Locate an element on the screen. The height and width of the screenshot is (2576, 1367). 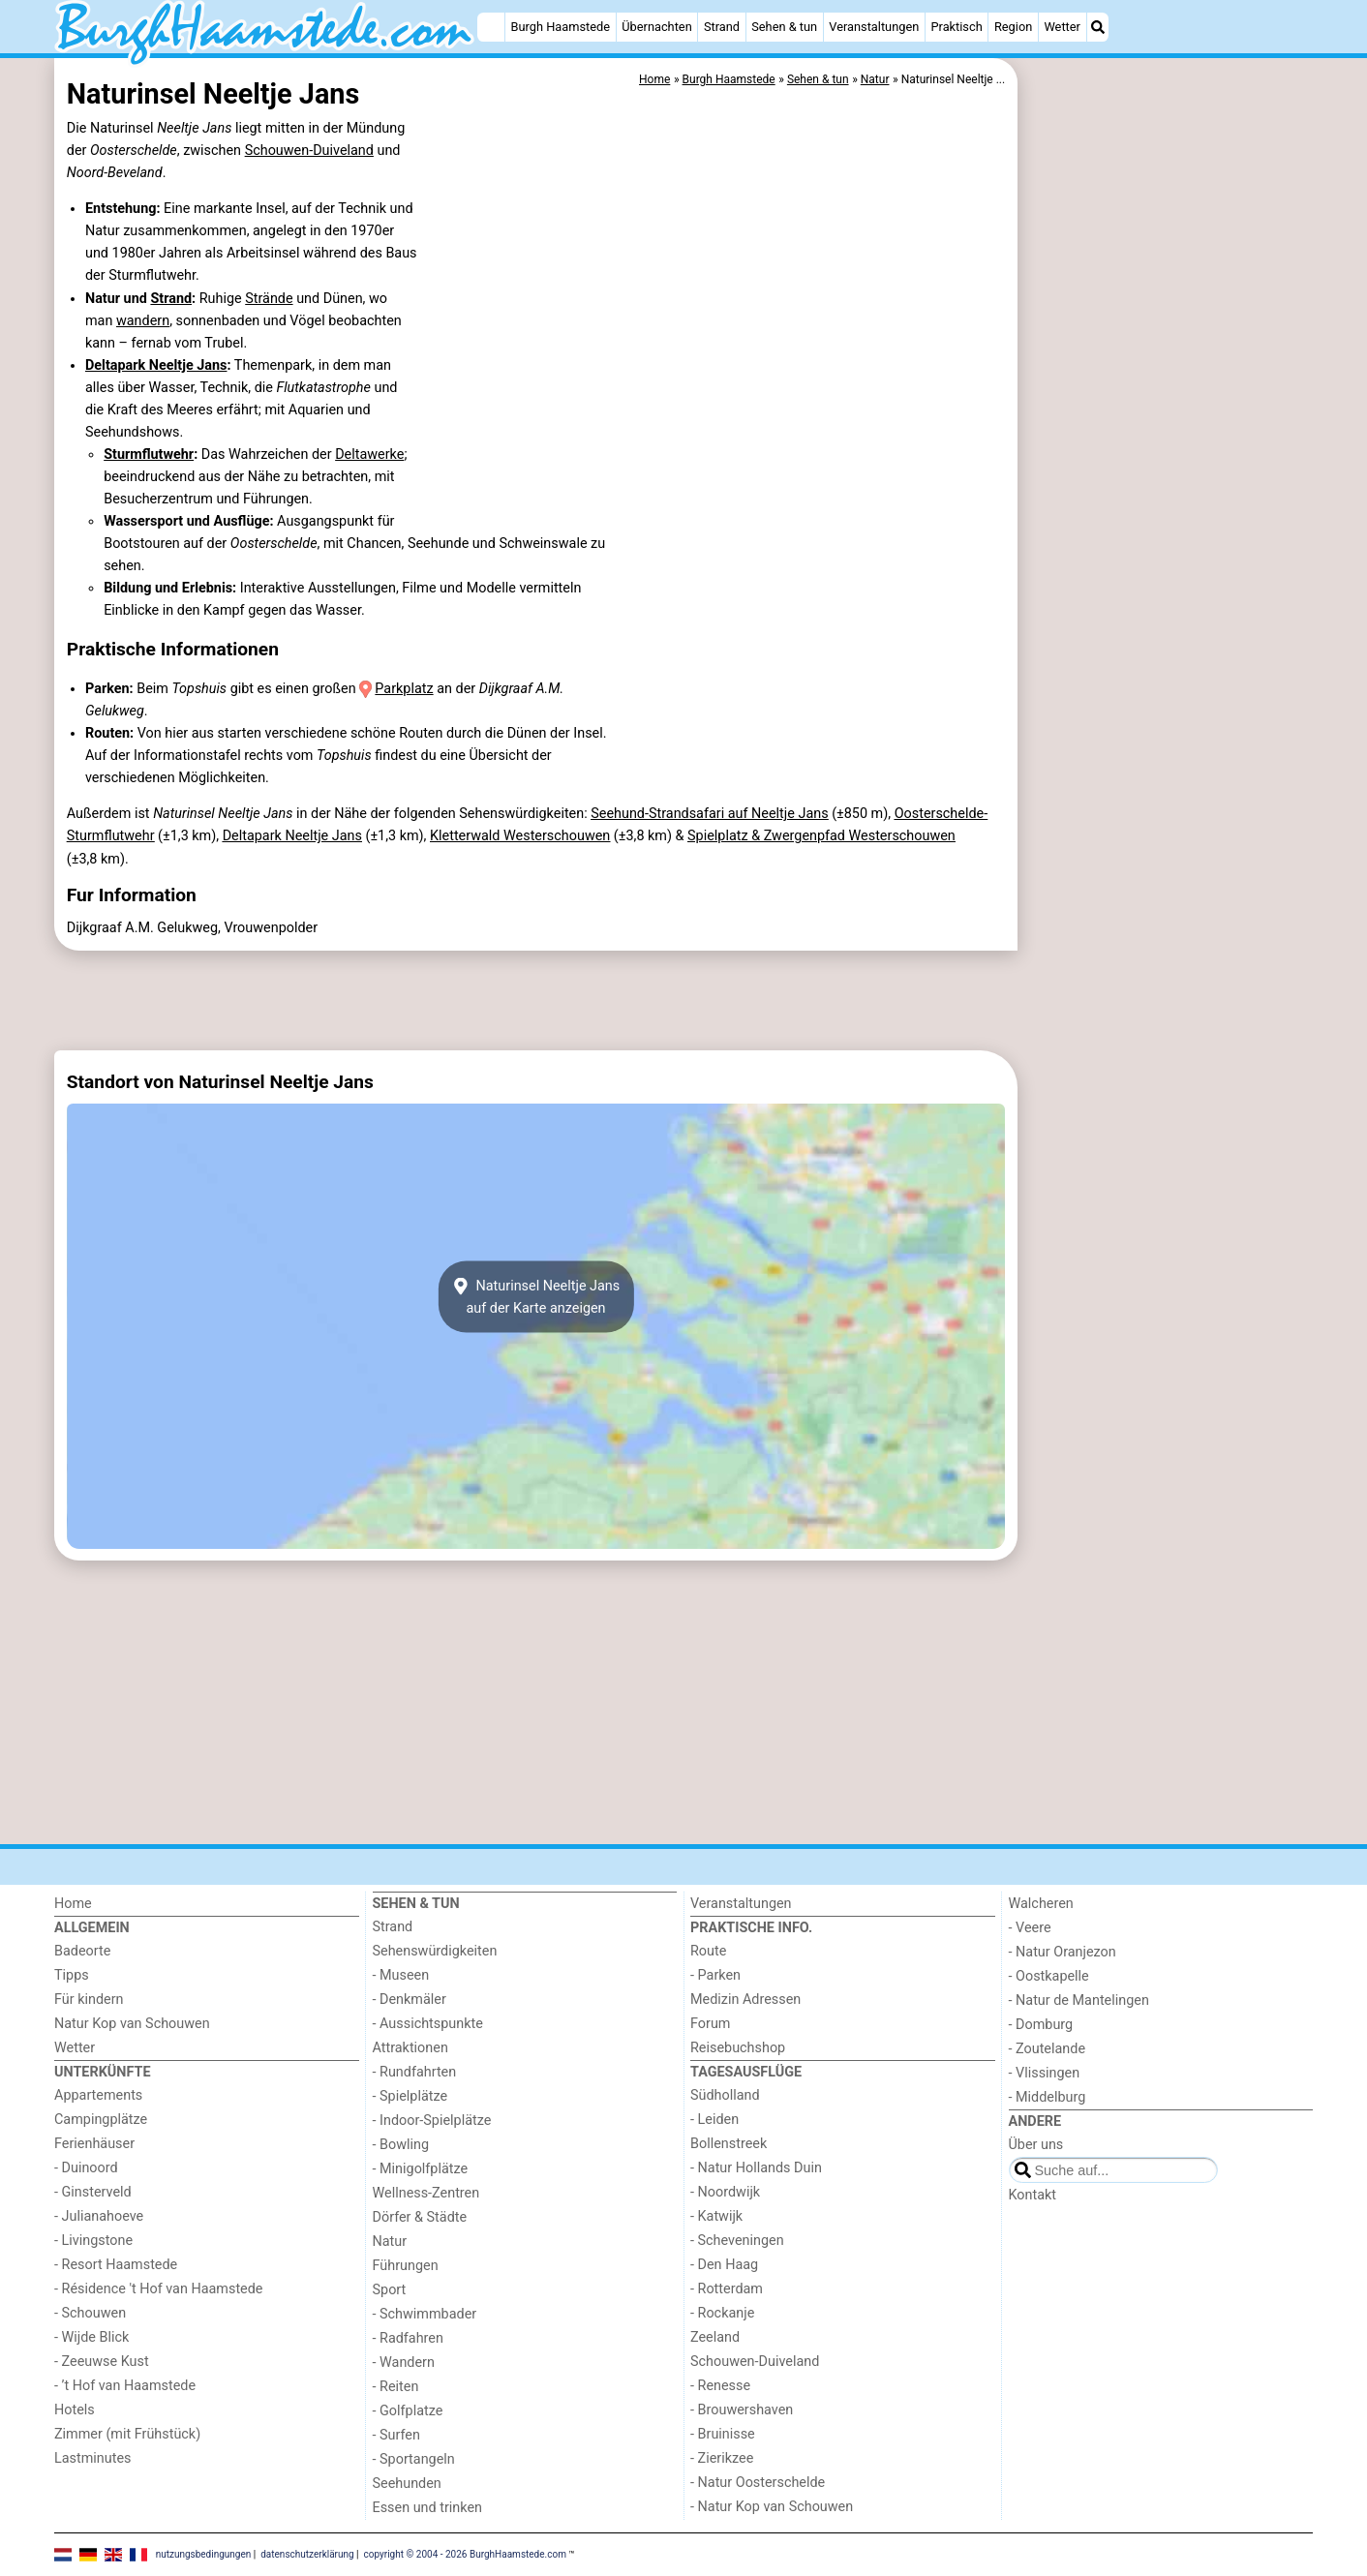
- Surfen is located at coordinates (396, 2435).